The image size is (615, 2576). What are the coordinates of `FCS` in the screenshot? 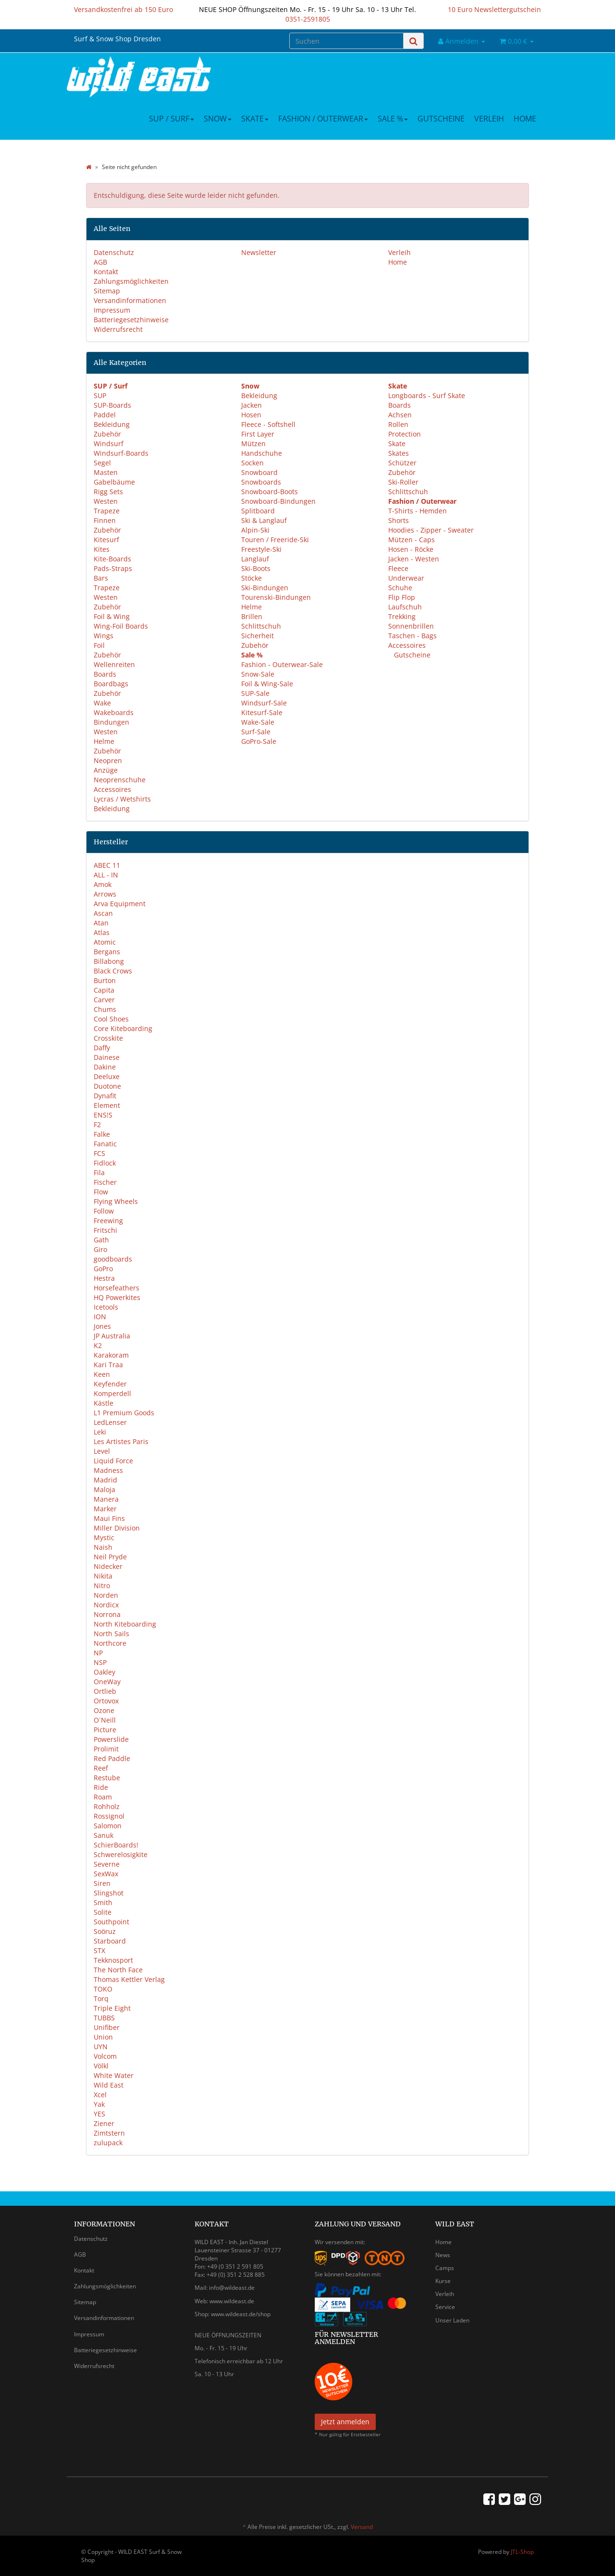 It's located at (99, 1153).